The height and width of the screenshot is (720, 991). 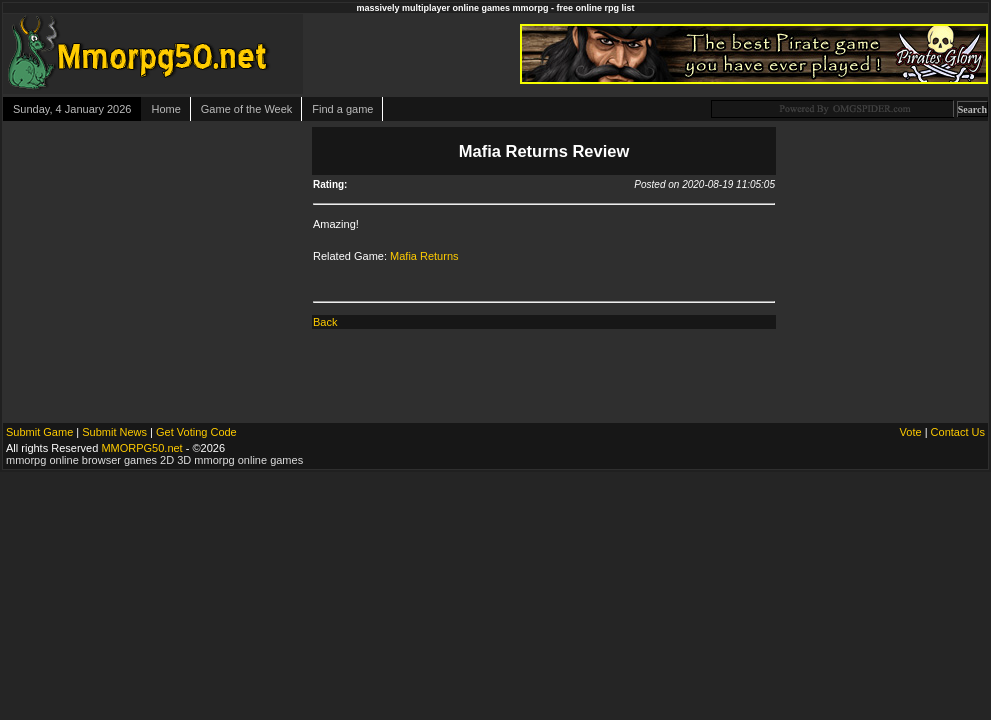 What do you see at coordinates (196, 432) in the screenshot?
I see `Get Voting Code` at bounding box center [196, 432].